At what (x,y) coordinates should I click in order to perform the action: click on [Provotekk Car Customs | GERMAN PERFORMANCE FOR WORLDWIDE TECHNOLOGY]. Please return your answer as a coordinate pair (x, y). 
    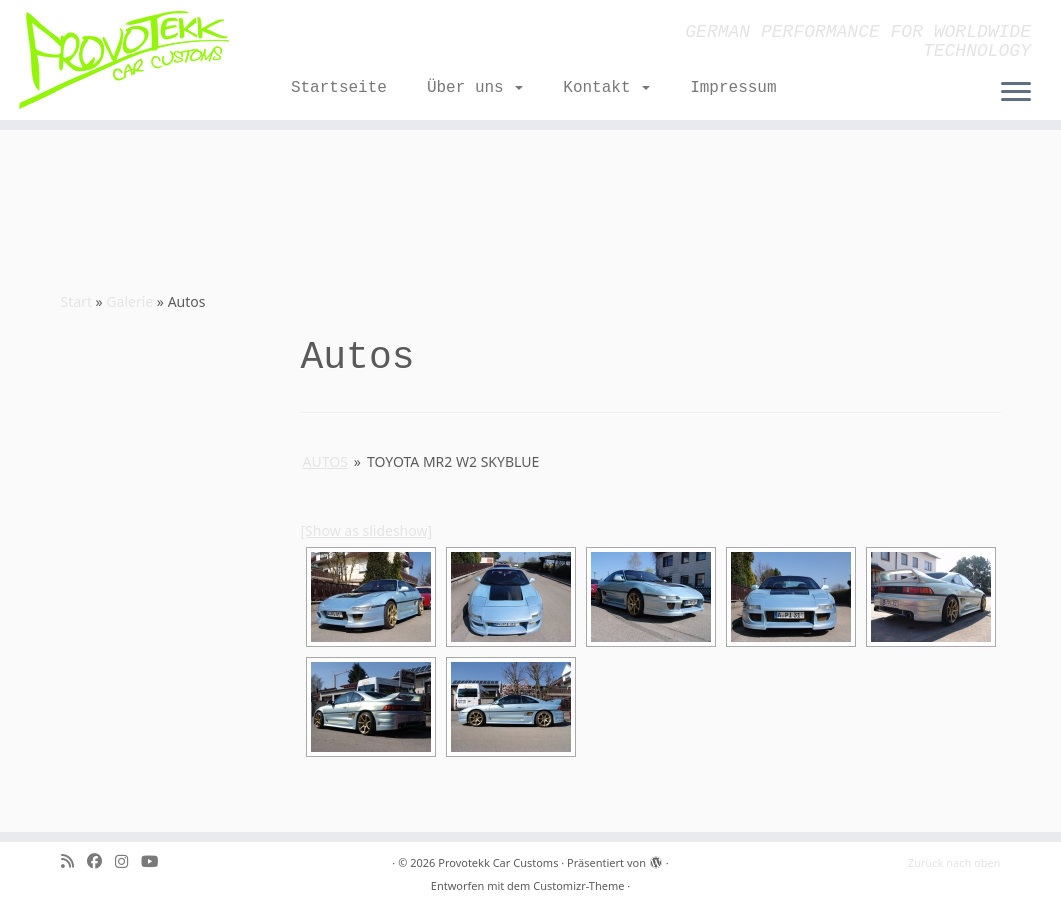
    Looking at the image, I should click on (124, 60).